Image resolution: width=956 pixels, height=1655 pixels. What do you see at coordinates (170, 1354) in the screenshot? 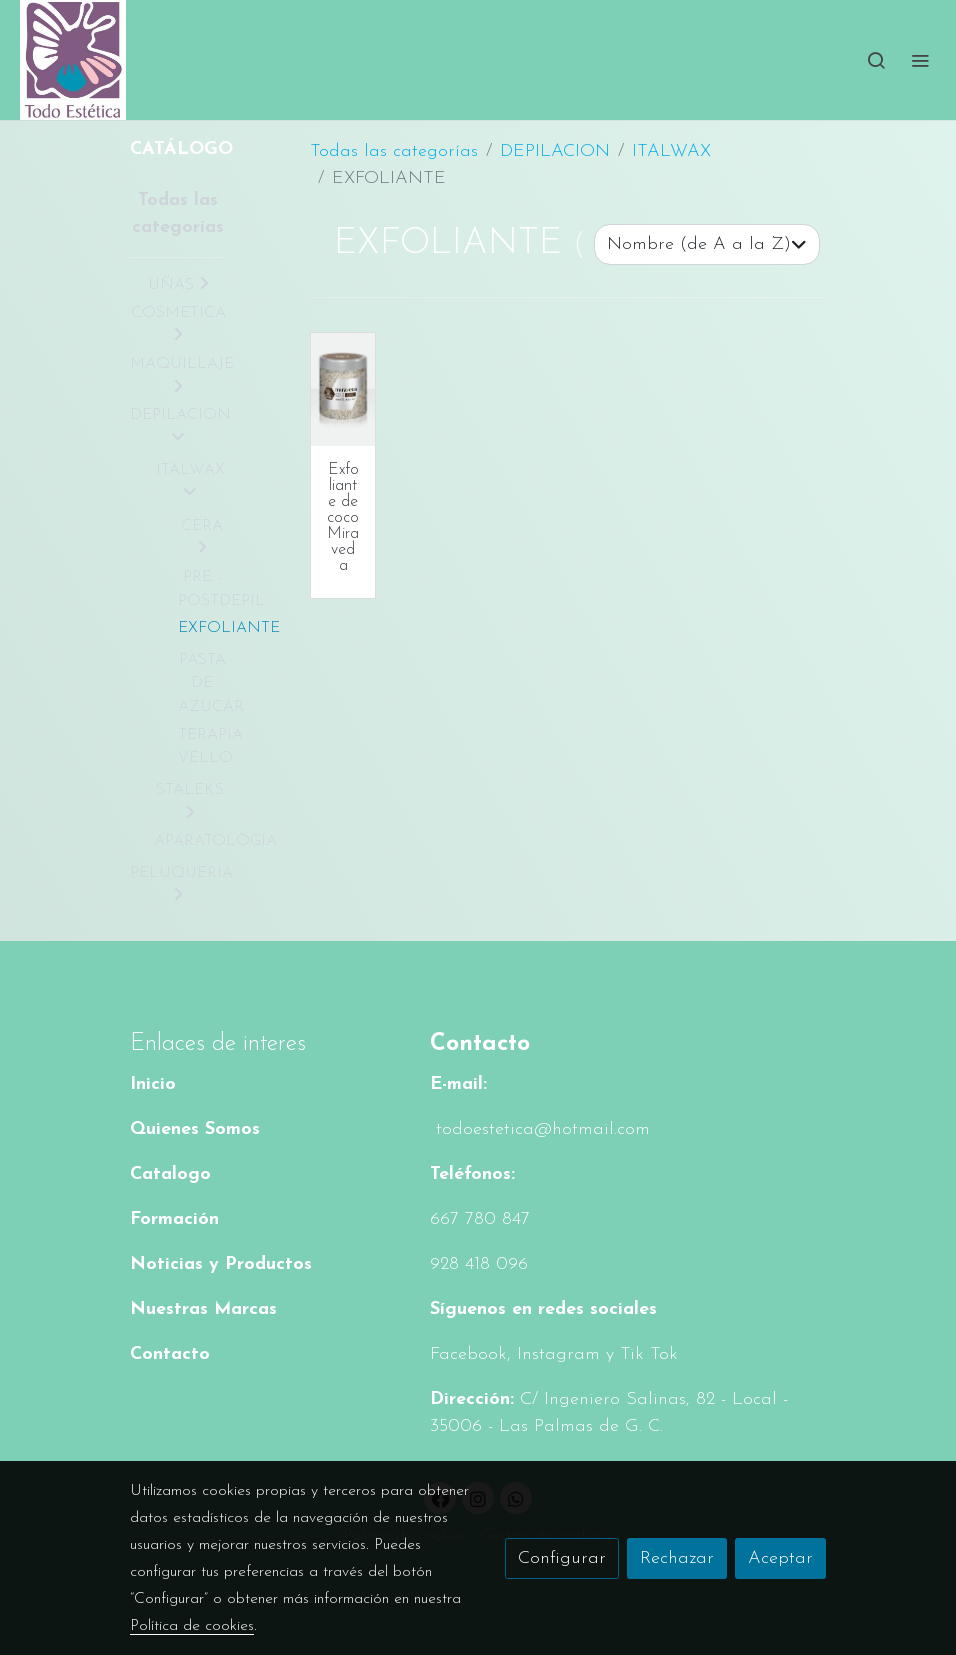
I see `Contacto` at bounding box center [170, 1354].